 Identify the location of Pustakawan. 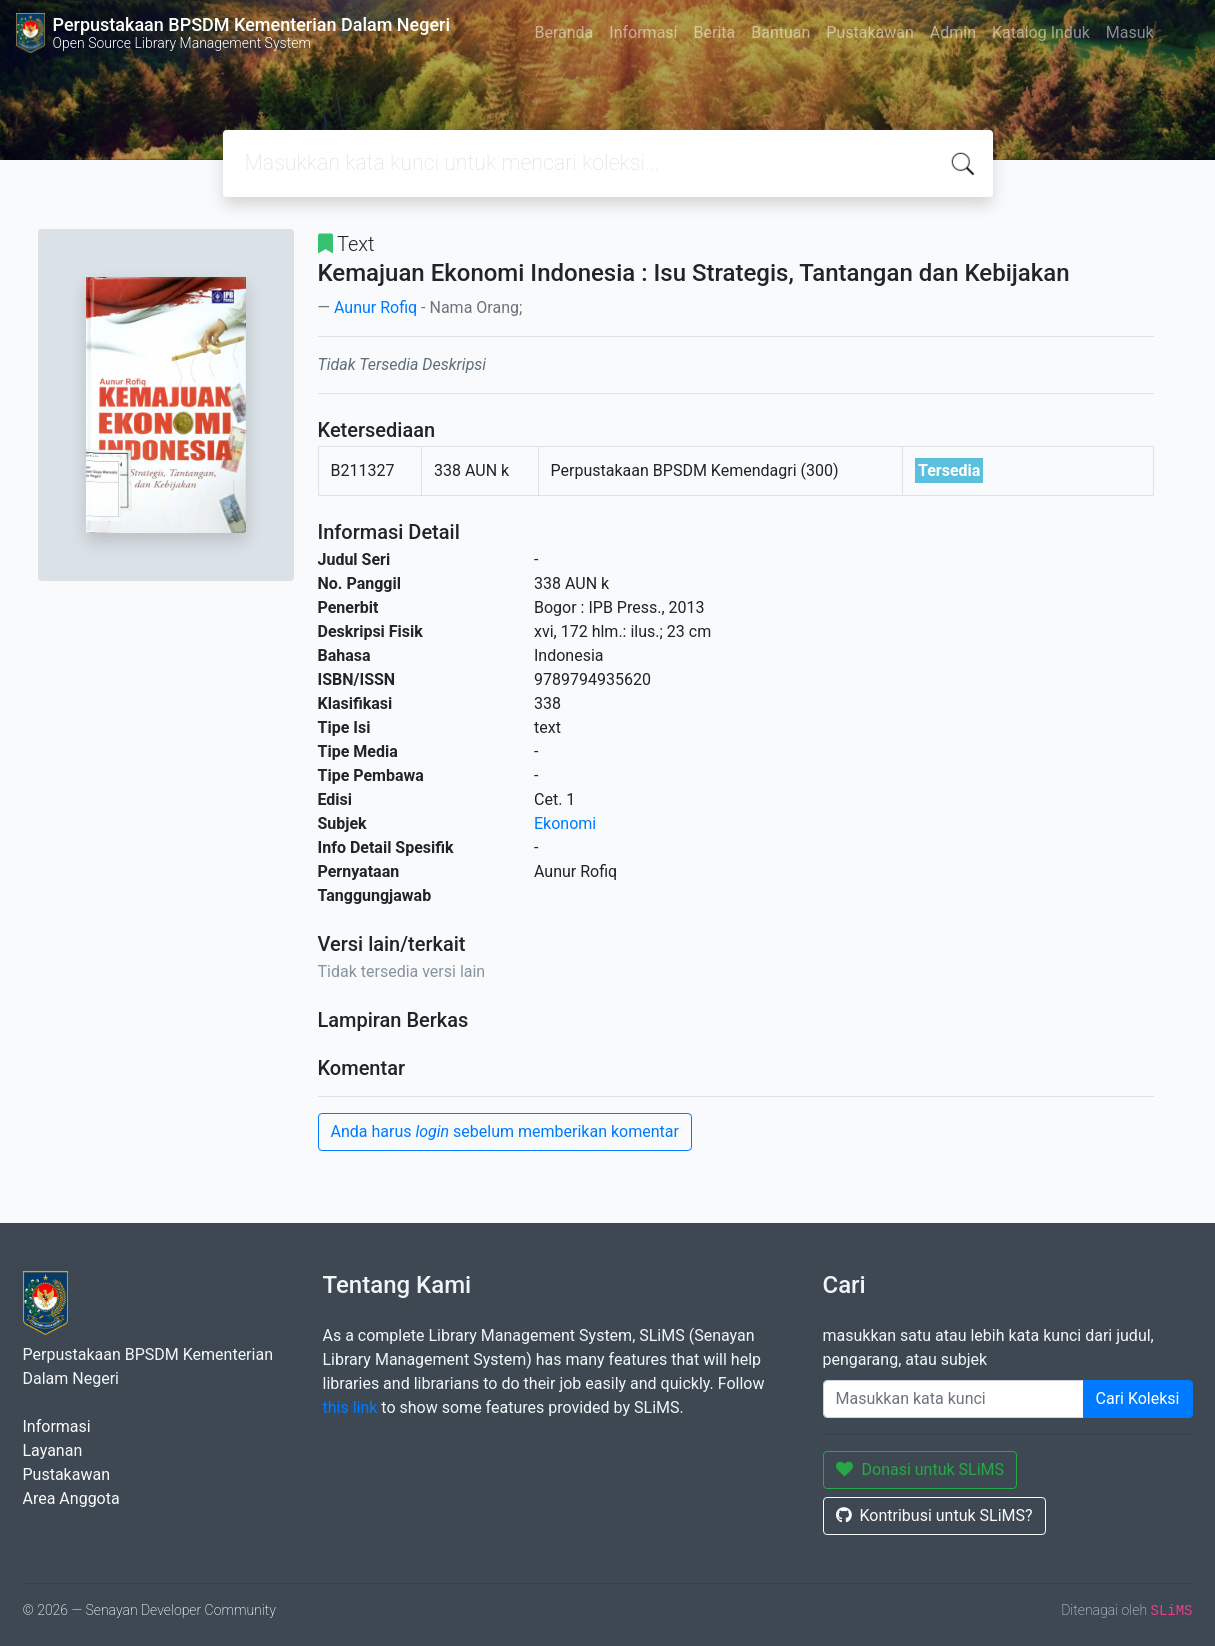
(869, 32).